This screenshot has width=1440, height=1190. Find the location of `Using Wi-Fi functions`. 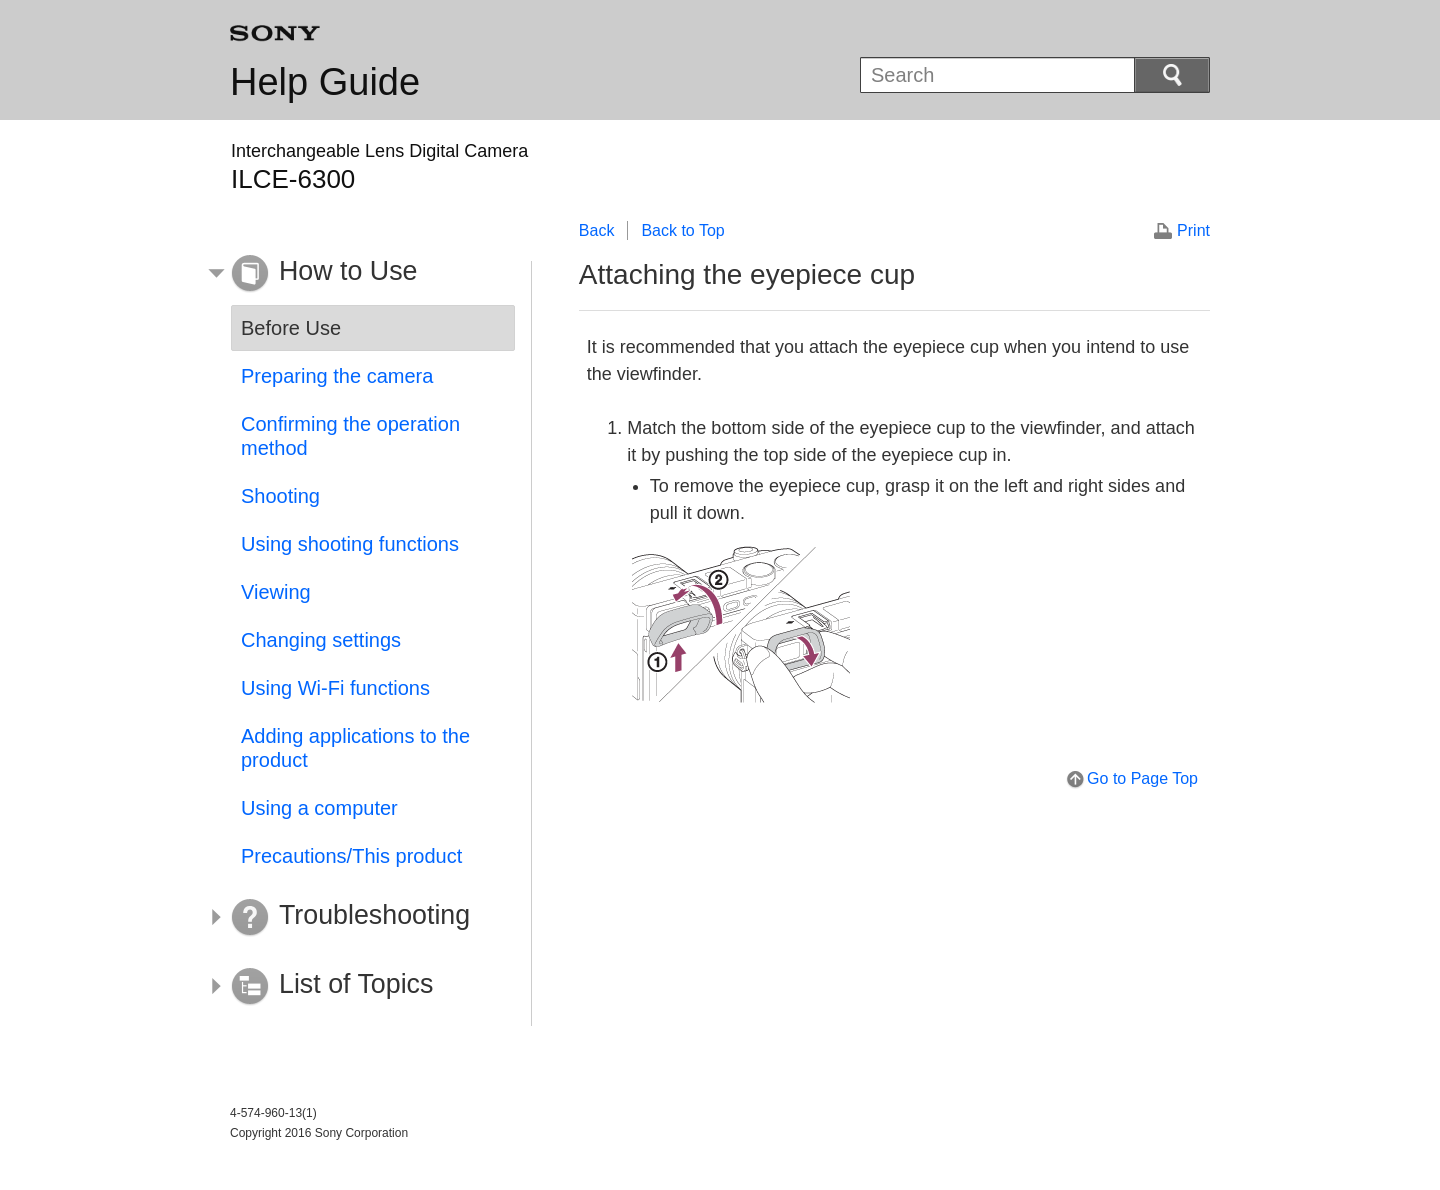

Using Wi-Fi functions is located at coordinates (335, 688).